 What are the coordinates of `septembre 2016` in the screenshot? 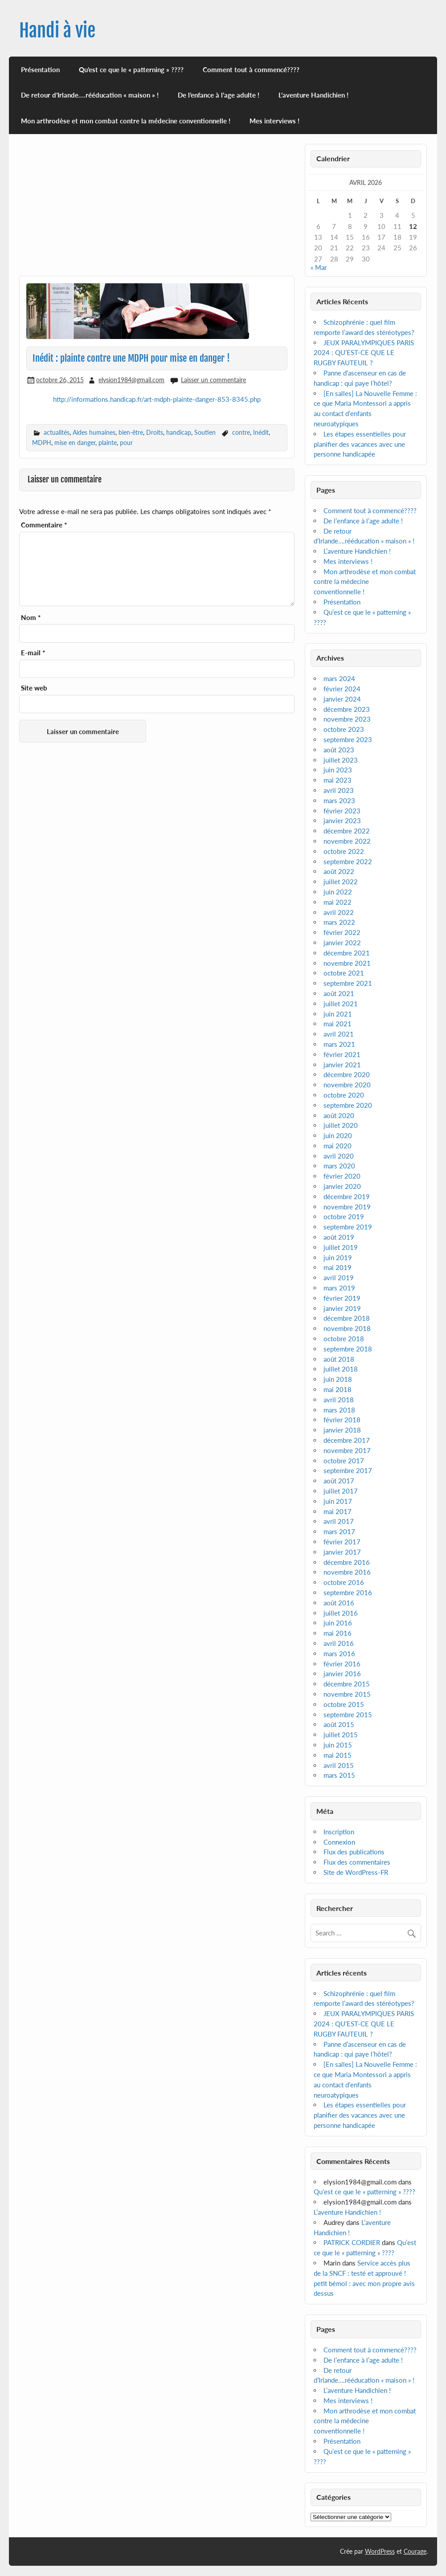 It's located at (347, 1592).